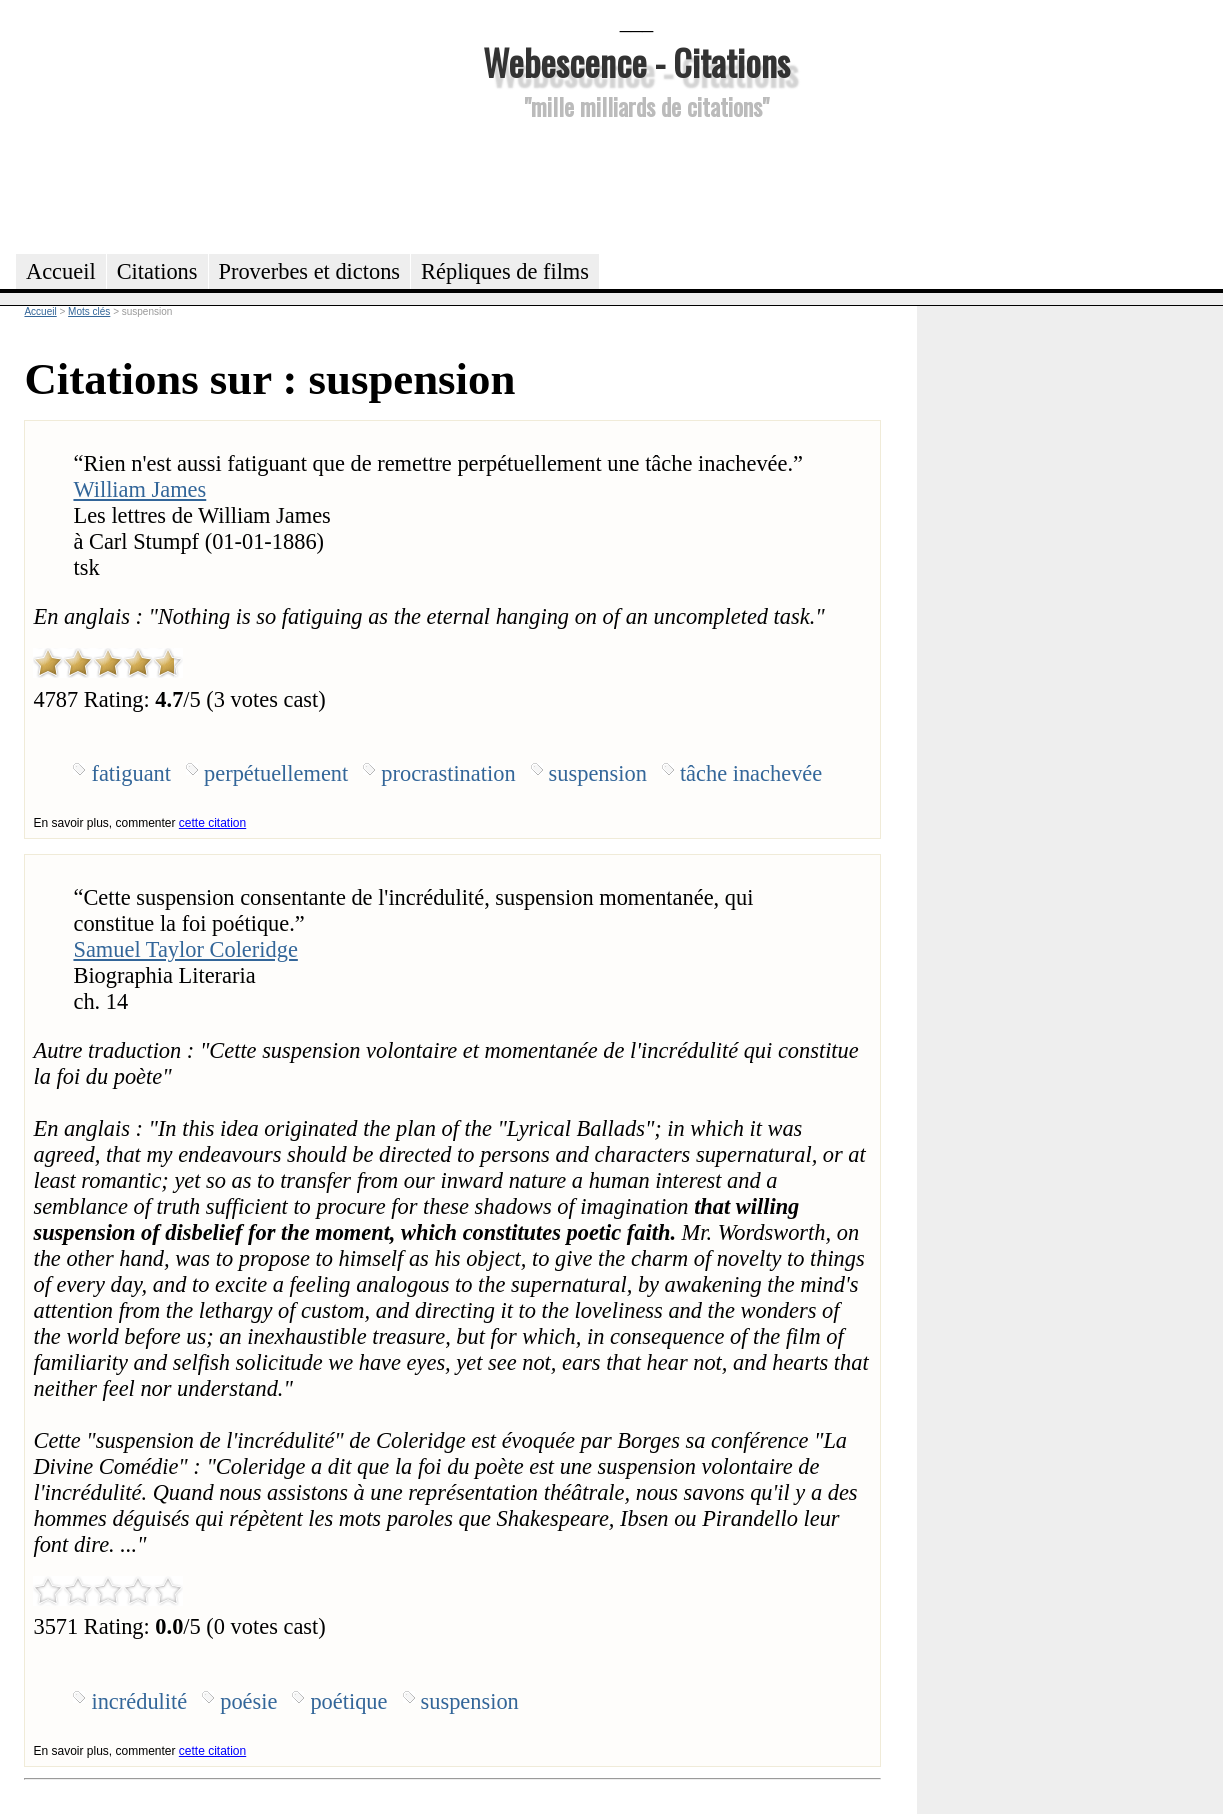  What do you see at coordinates (131, 773) in the screenshot?
I see `fatiguant` at bounding box center [131, 773].